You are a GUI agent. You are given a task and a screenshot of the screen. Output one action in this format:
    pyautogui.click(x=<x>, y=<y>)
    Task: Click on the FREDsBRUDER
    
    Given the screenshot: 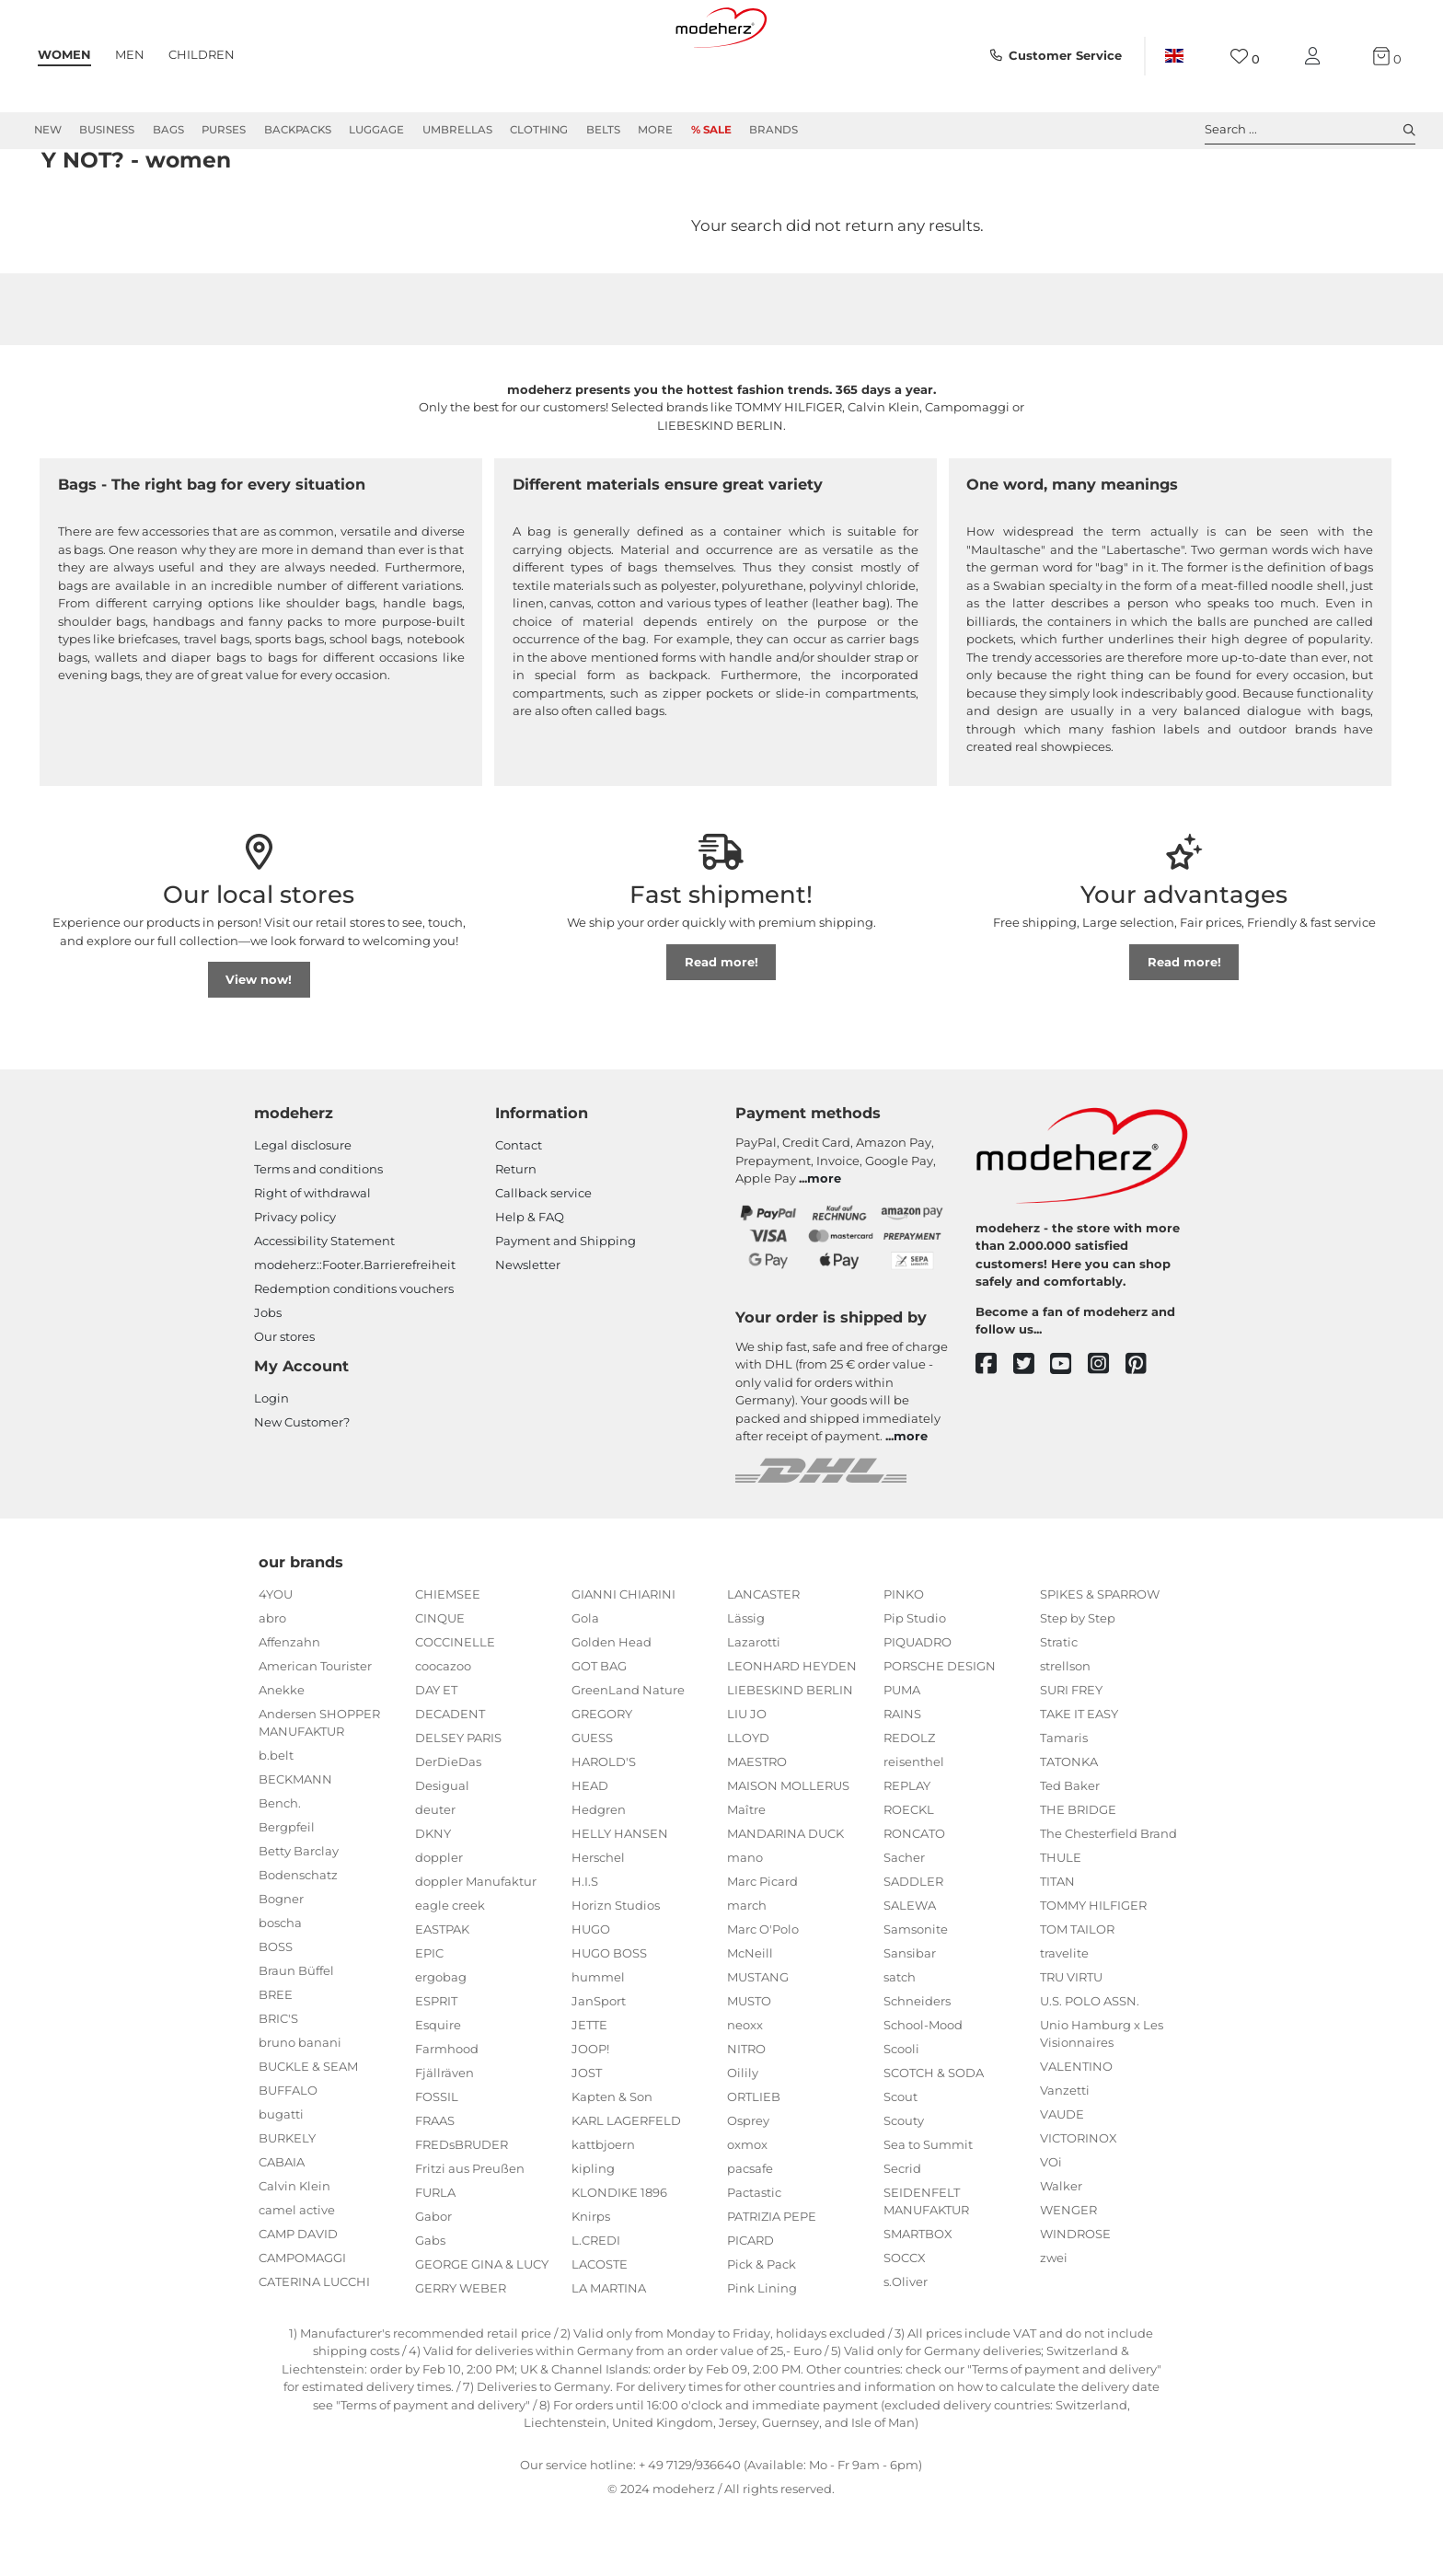 What is the action you would take?
    pyautogui.click(x=461, y=2210)
    